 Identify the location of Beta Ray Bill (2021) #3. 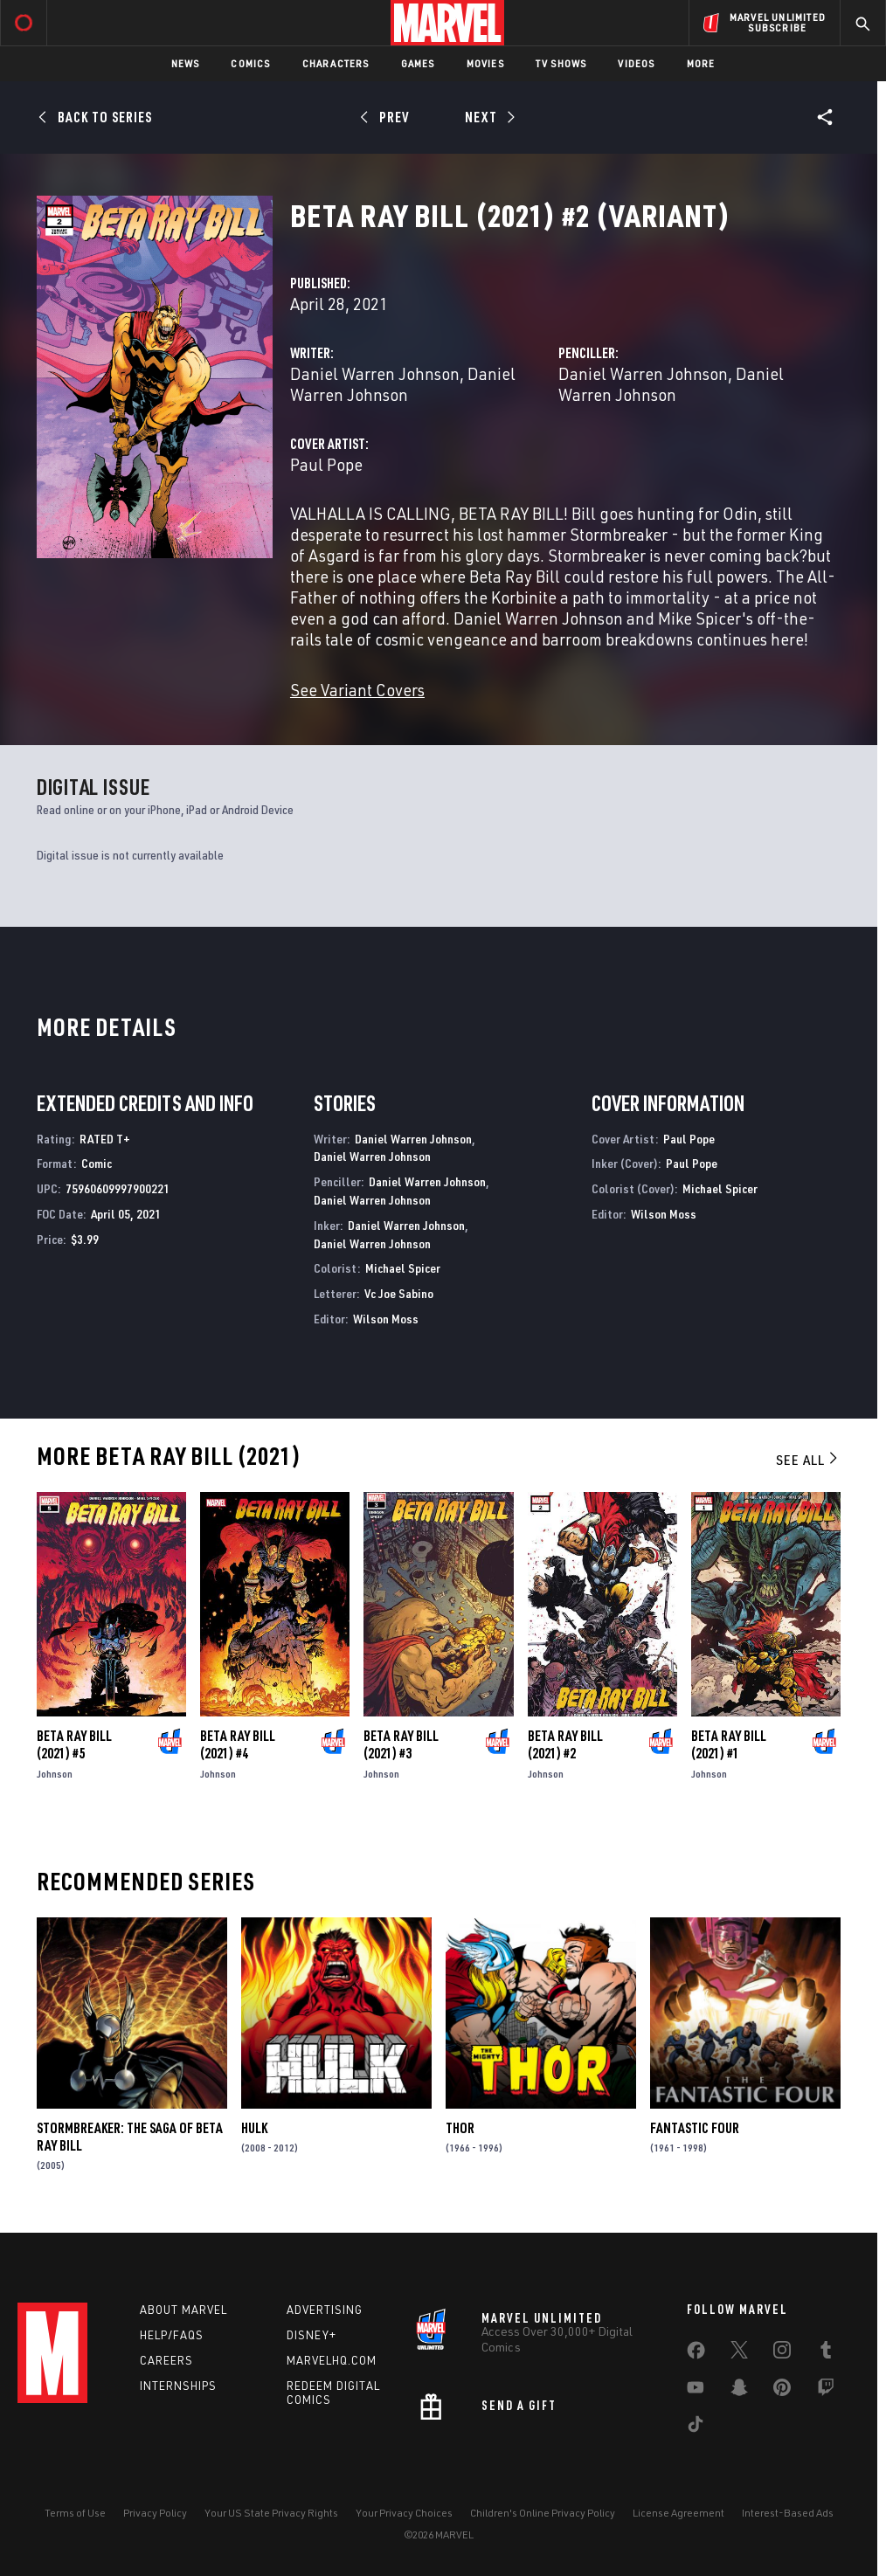
(401, 1744).